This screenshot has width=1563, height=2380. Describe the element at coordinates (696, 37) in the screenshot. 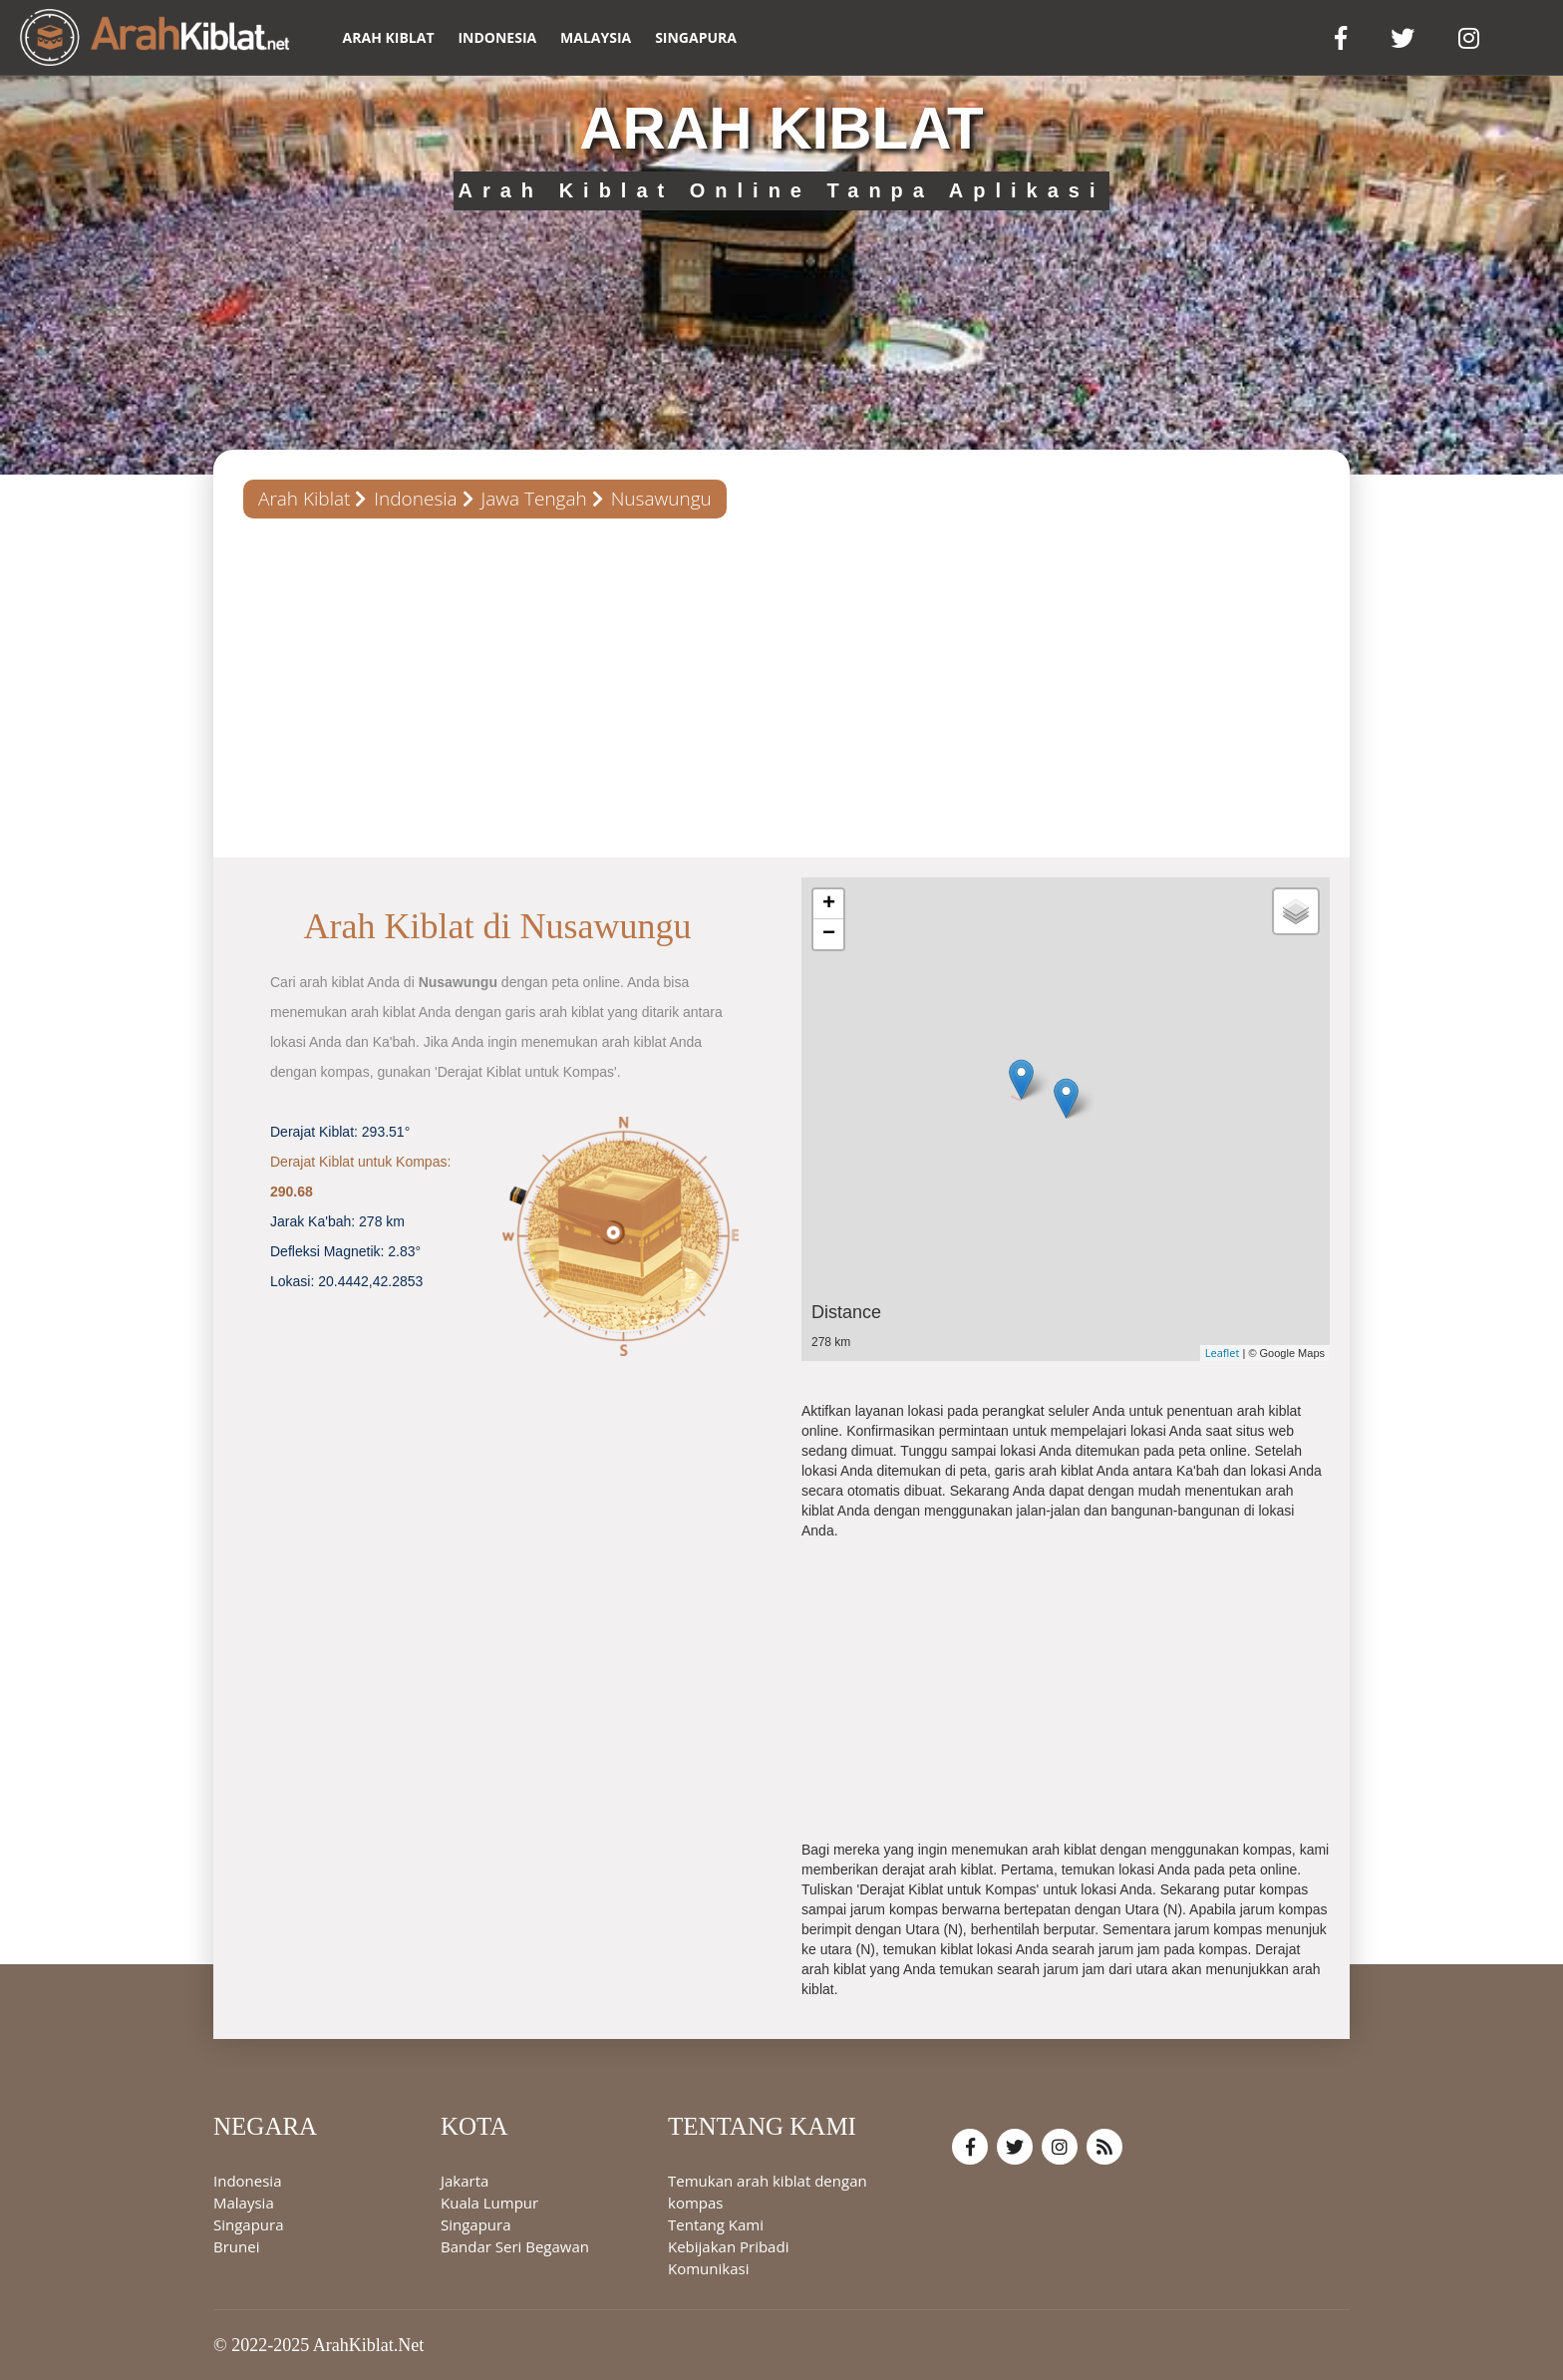

I see `Singapura` at that location.